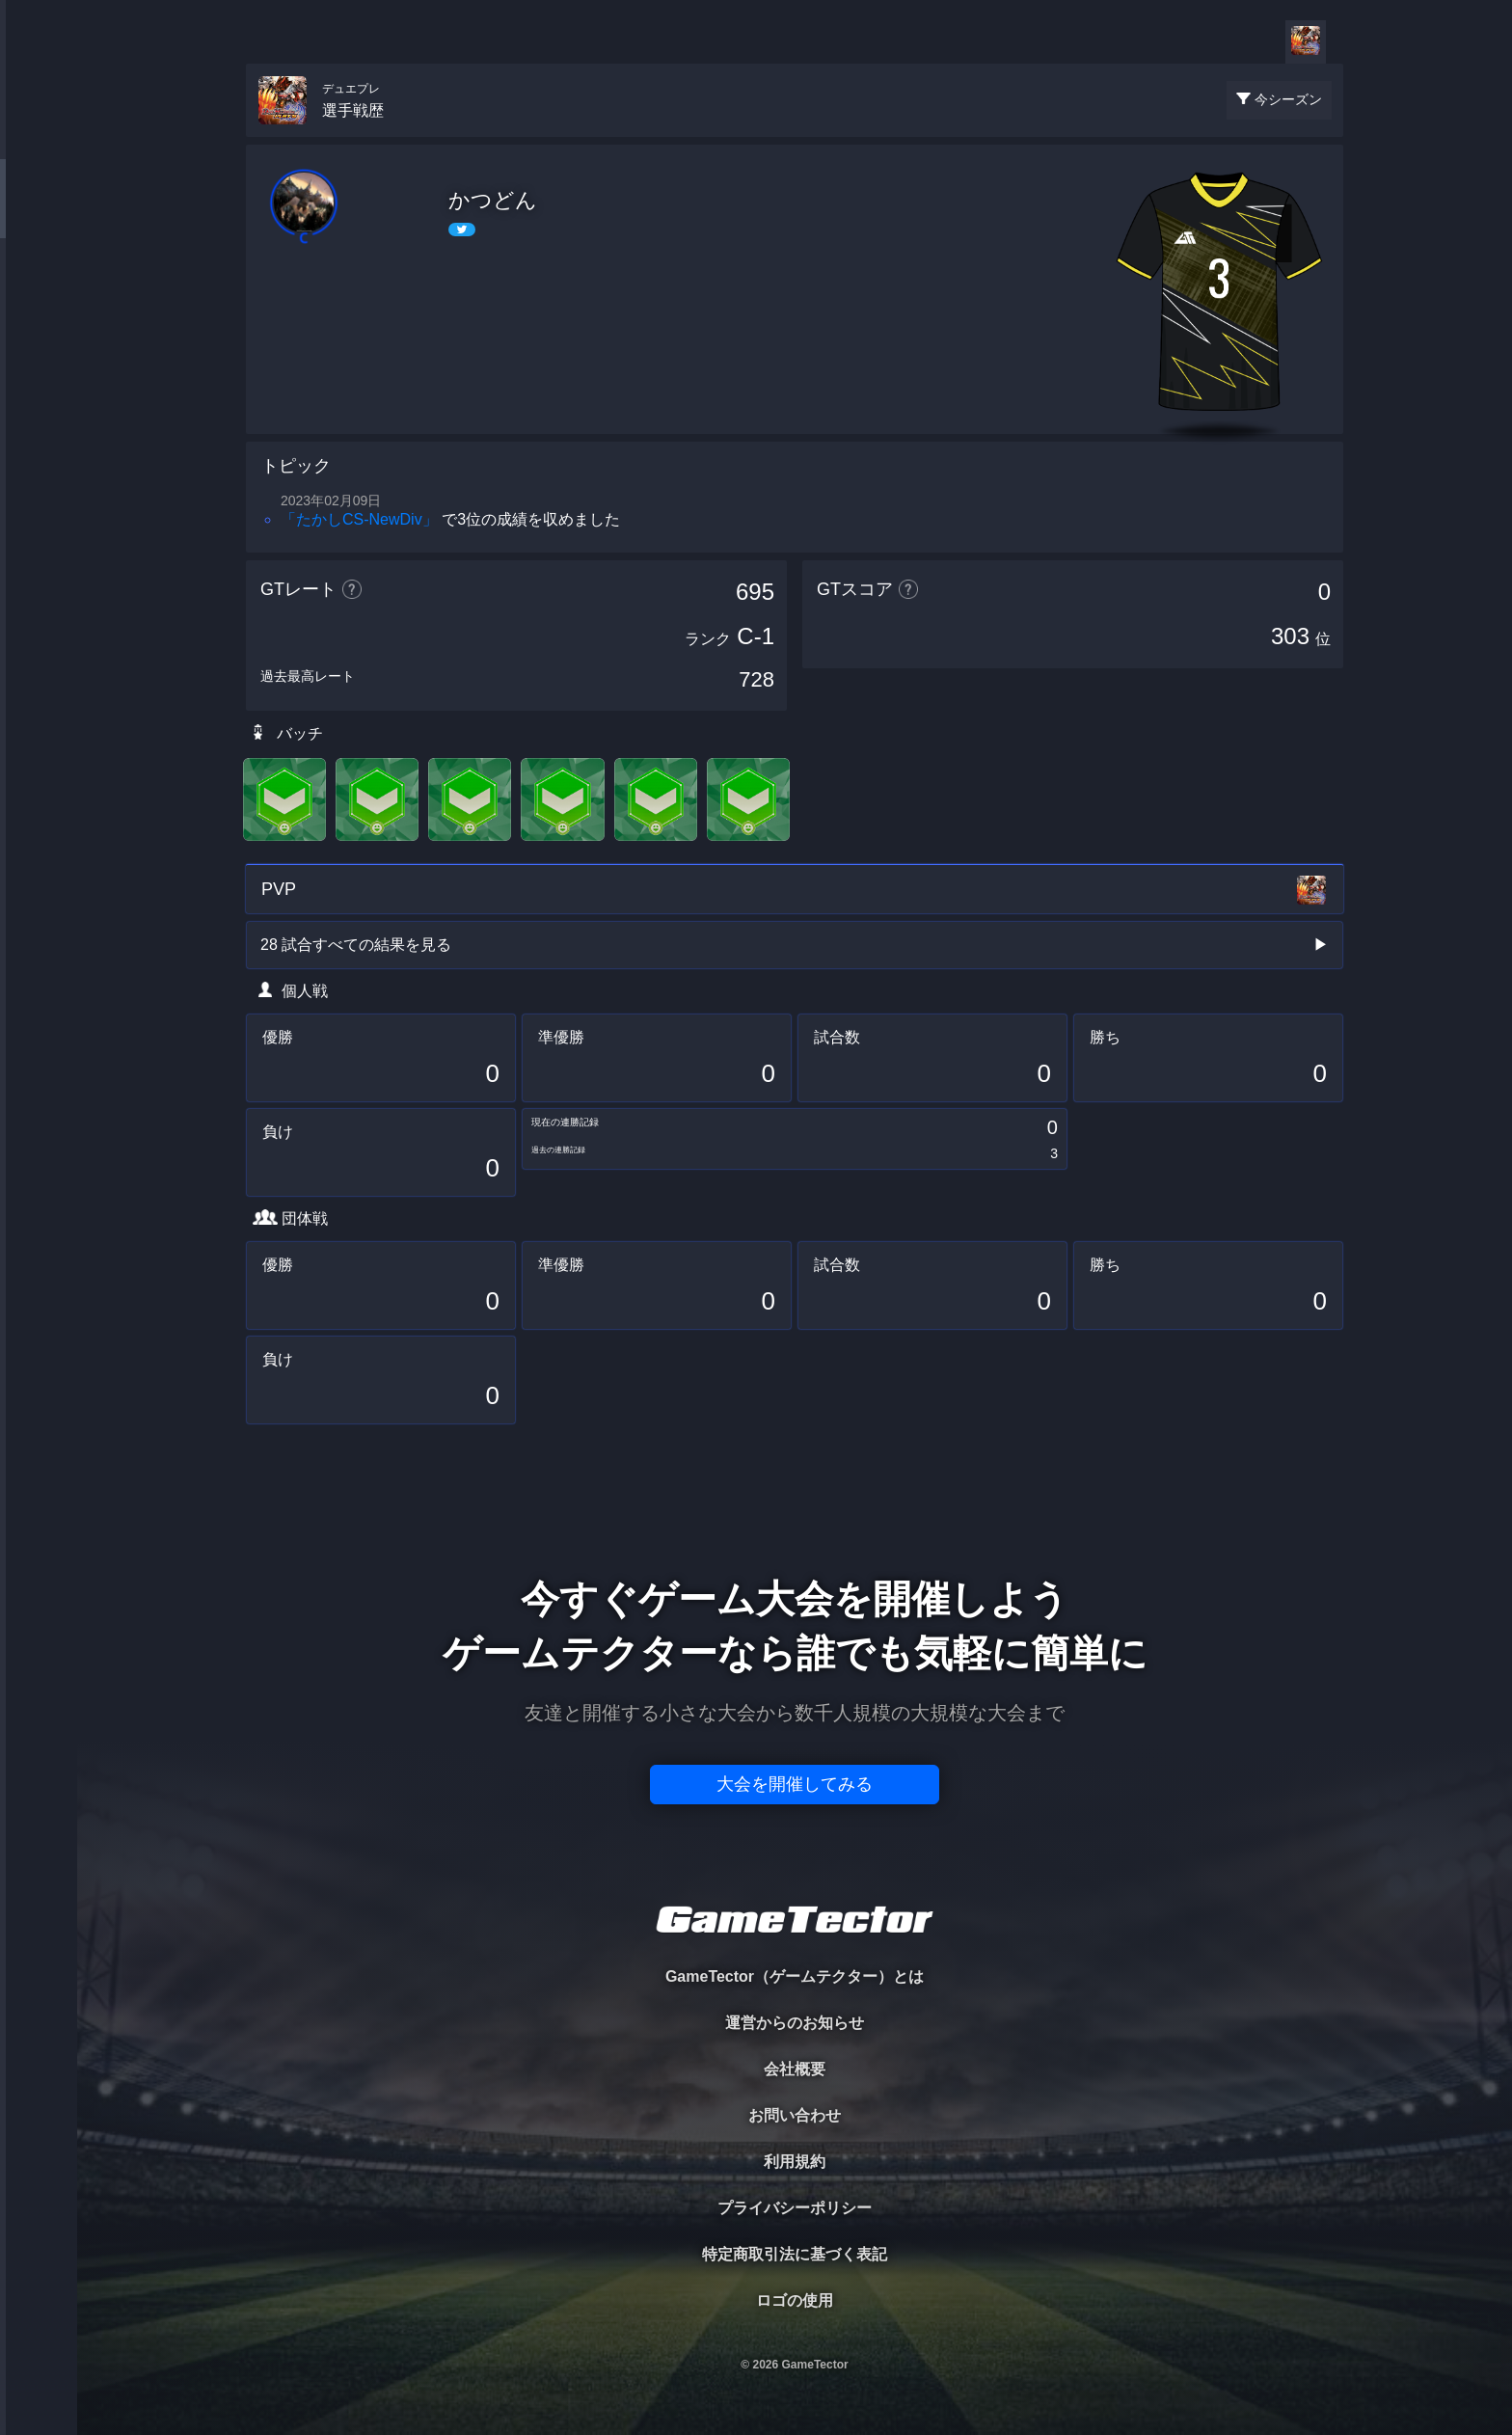  Describe the element at coordinates (794, 2254) in the screenshot. I see `特定商取引法に基づく表記` at that location.